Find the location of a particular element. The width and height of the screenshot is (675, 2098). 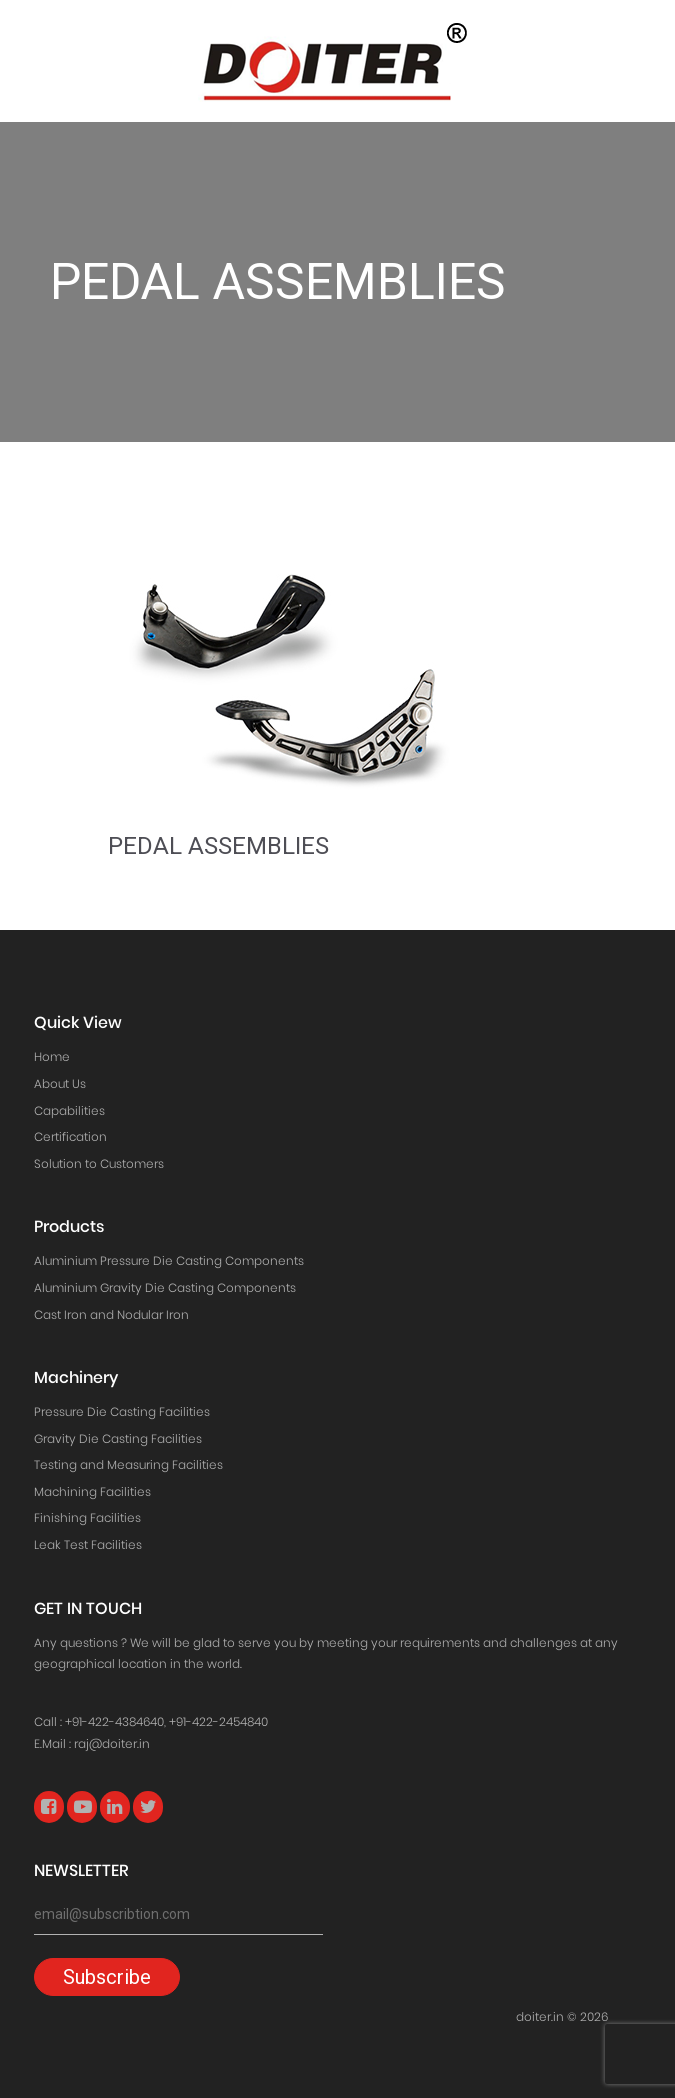

Cast Iron and Nodular Iron is located at coordinates (111, 1314).